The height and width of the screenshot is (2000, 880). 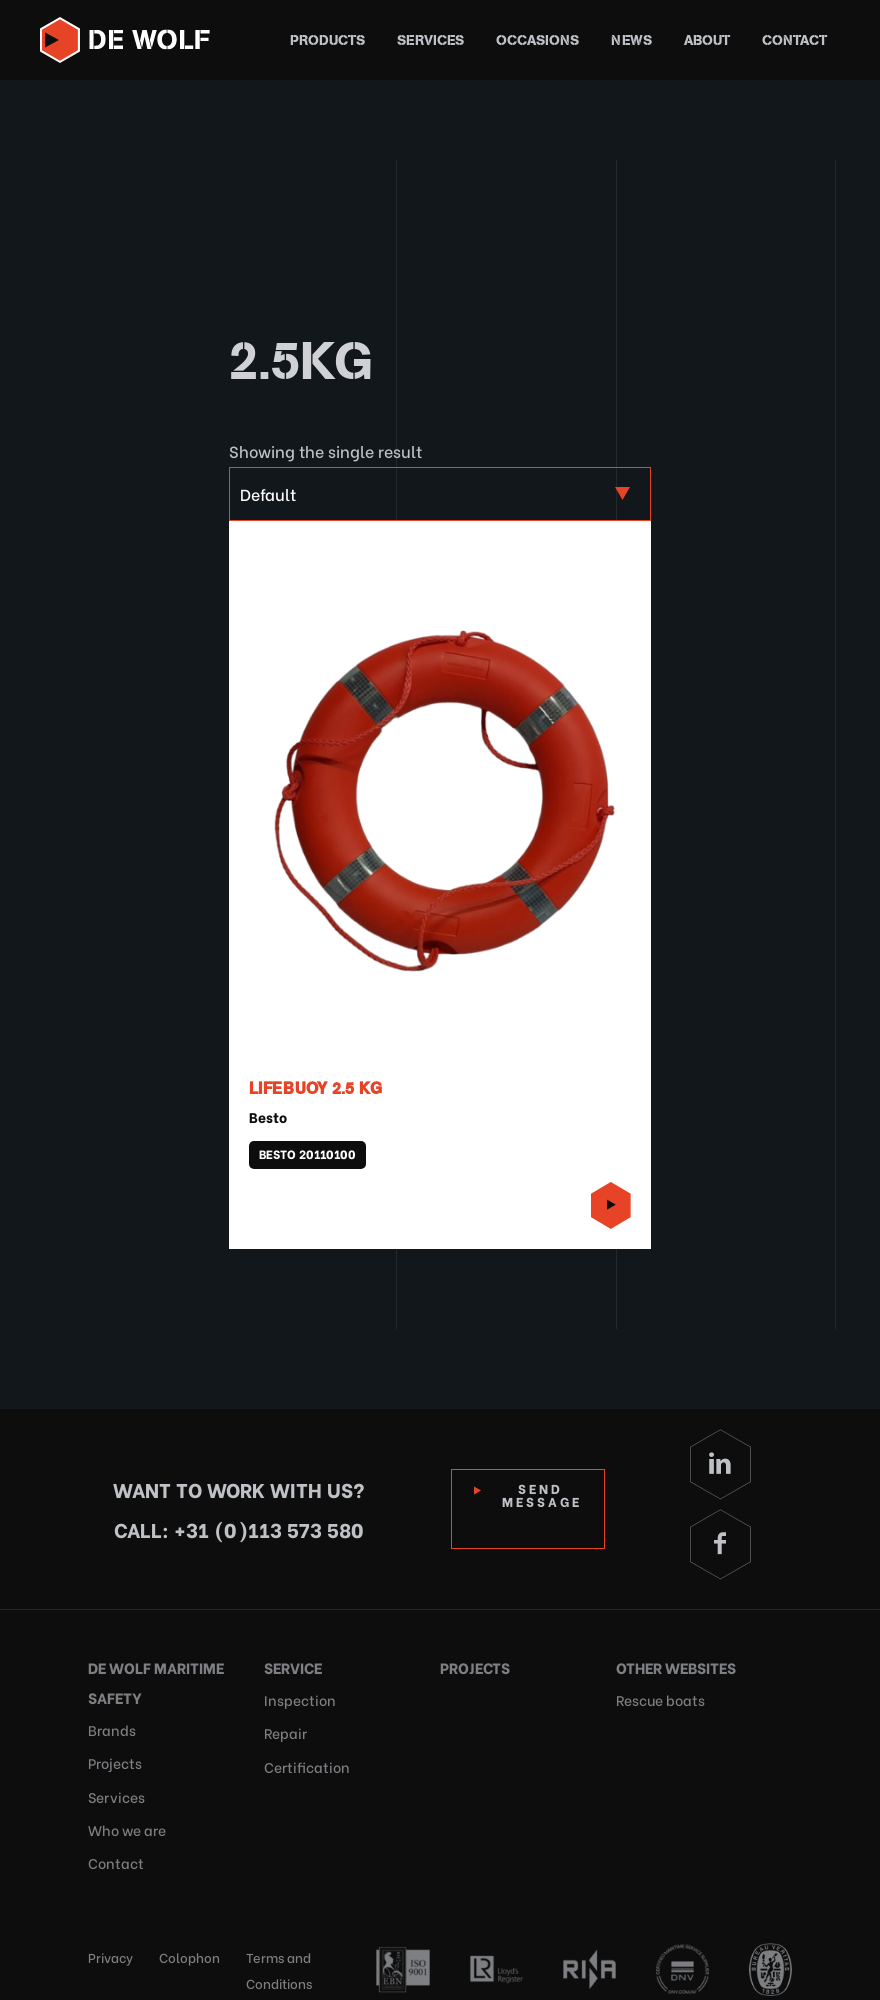 I want to click on Rescue boats, so click(x=657, y=1694).